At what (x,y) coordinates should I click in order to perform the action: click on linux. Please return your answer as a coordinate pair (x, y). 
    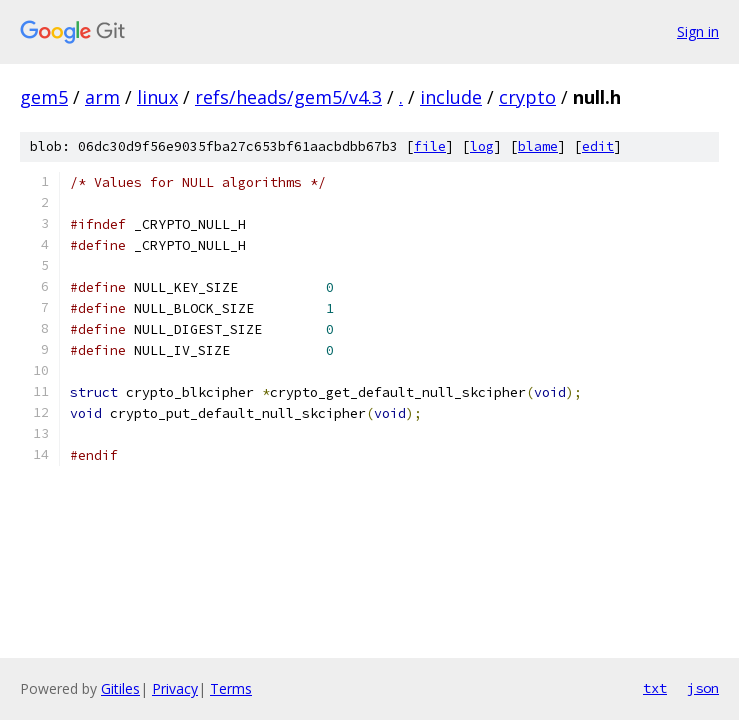
    Looking at the image, I should click on (157, 97).